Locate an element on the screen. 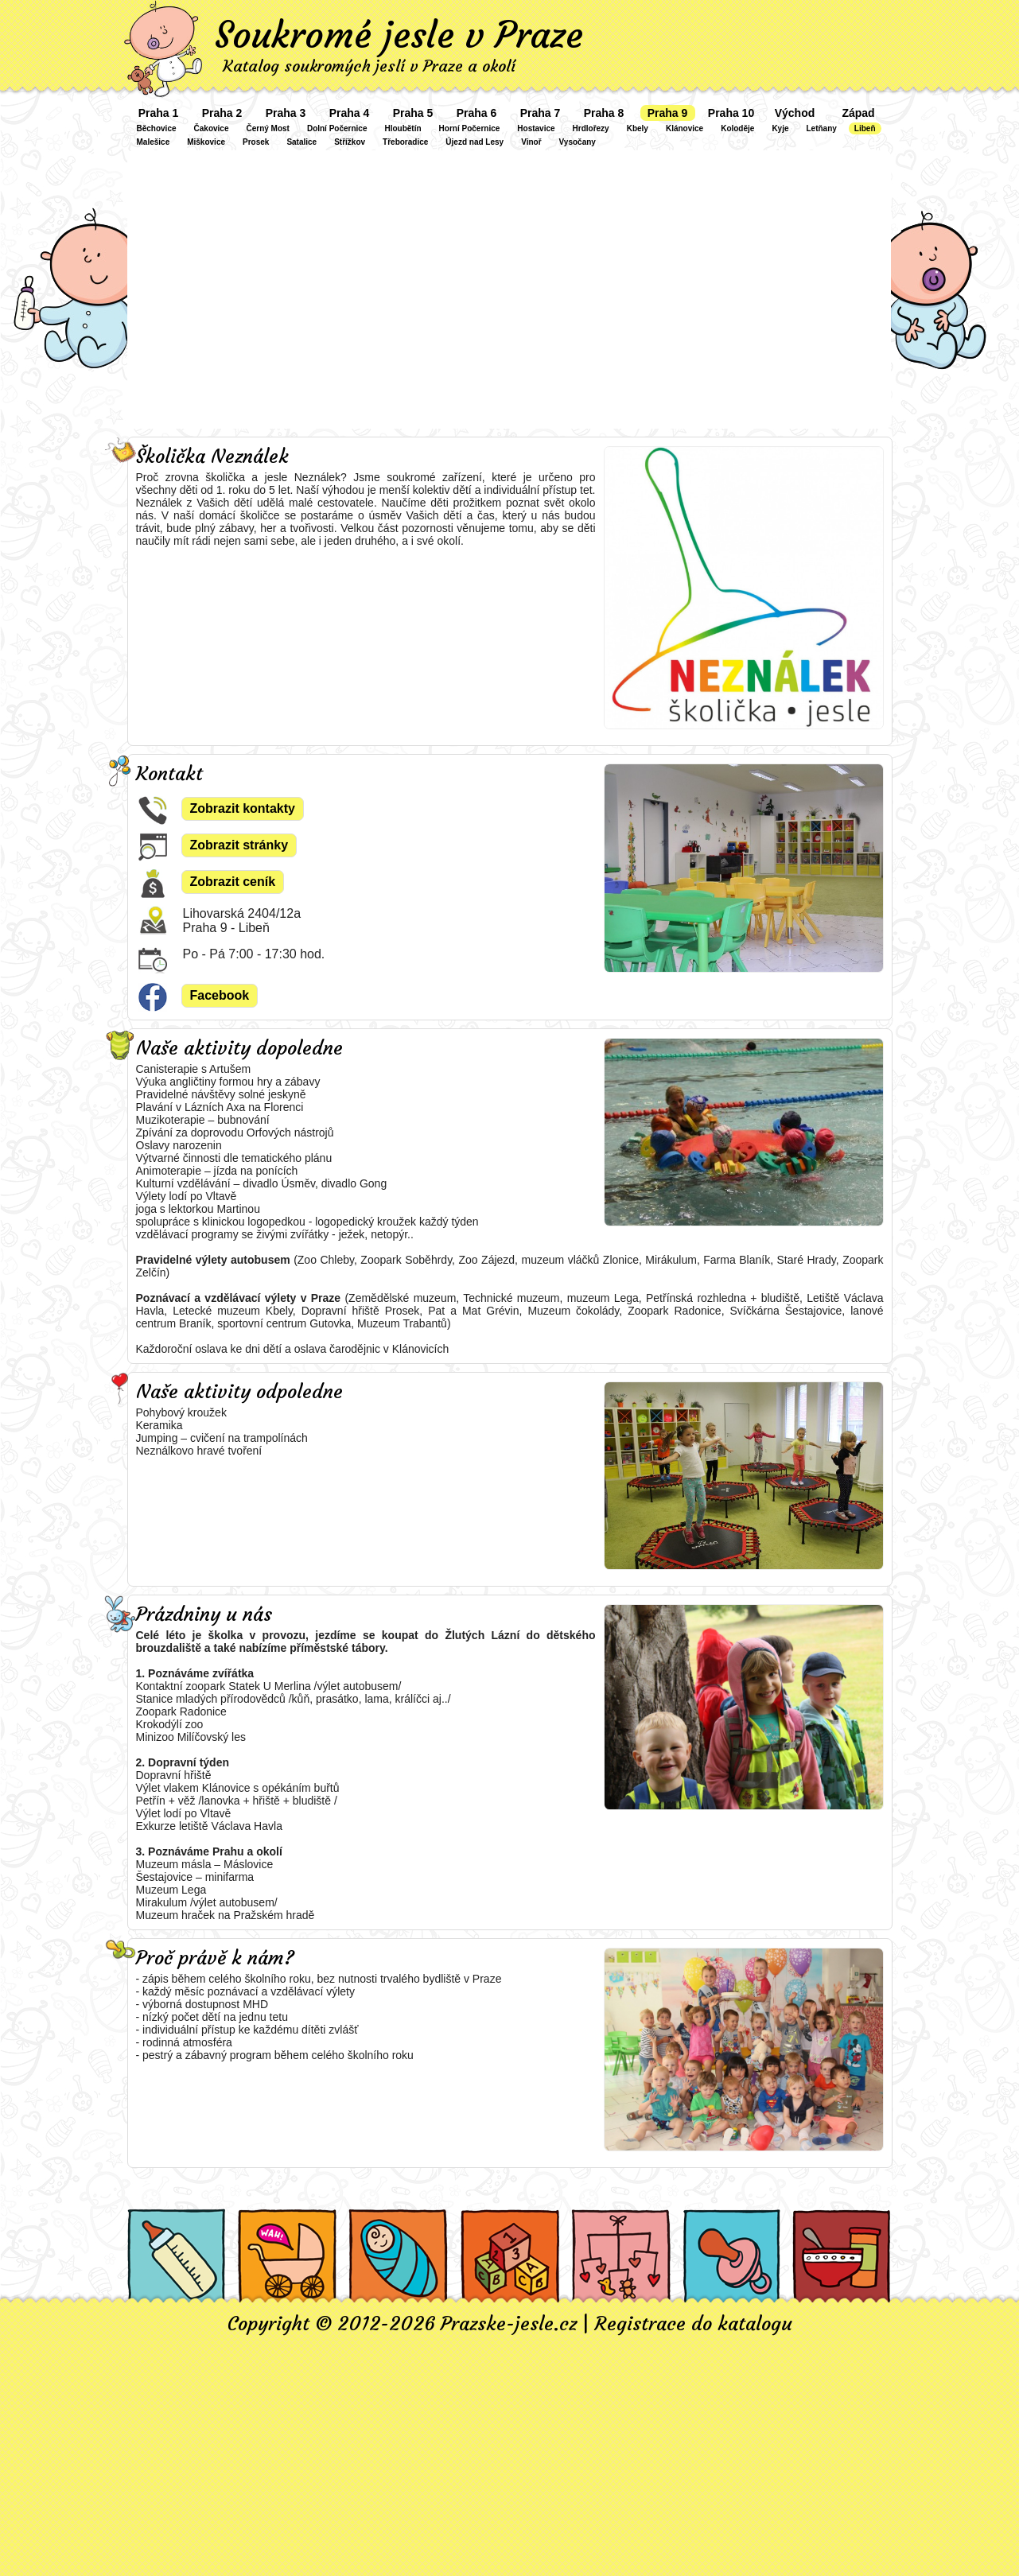  Letňany is located at coordinates (822, 128).